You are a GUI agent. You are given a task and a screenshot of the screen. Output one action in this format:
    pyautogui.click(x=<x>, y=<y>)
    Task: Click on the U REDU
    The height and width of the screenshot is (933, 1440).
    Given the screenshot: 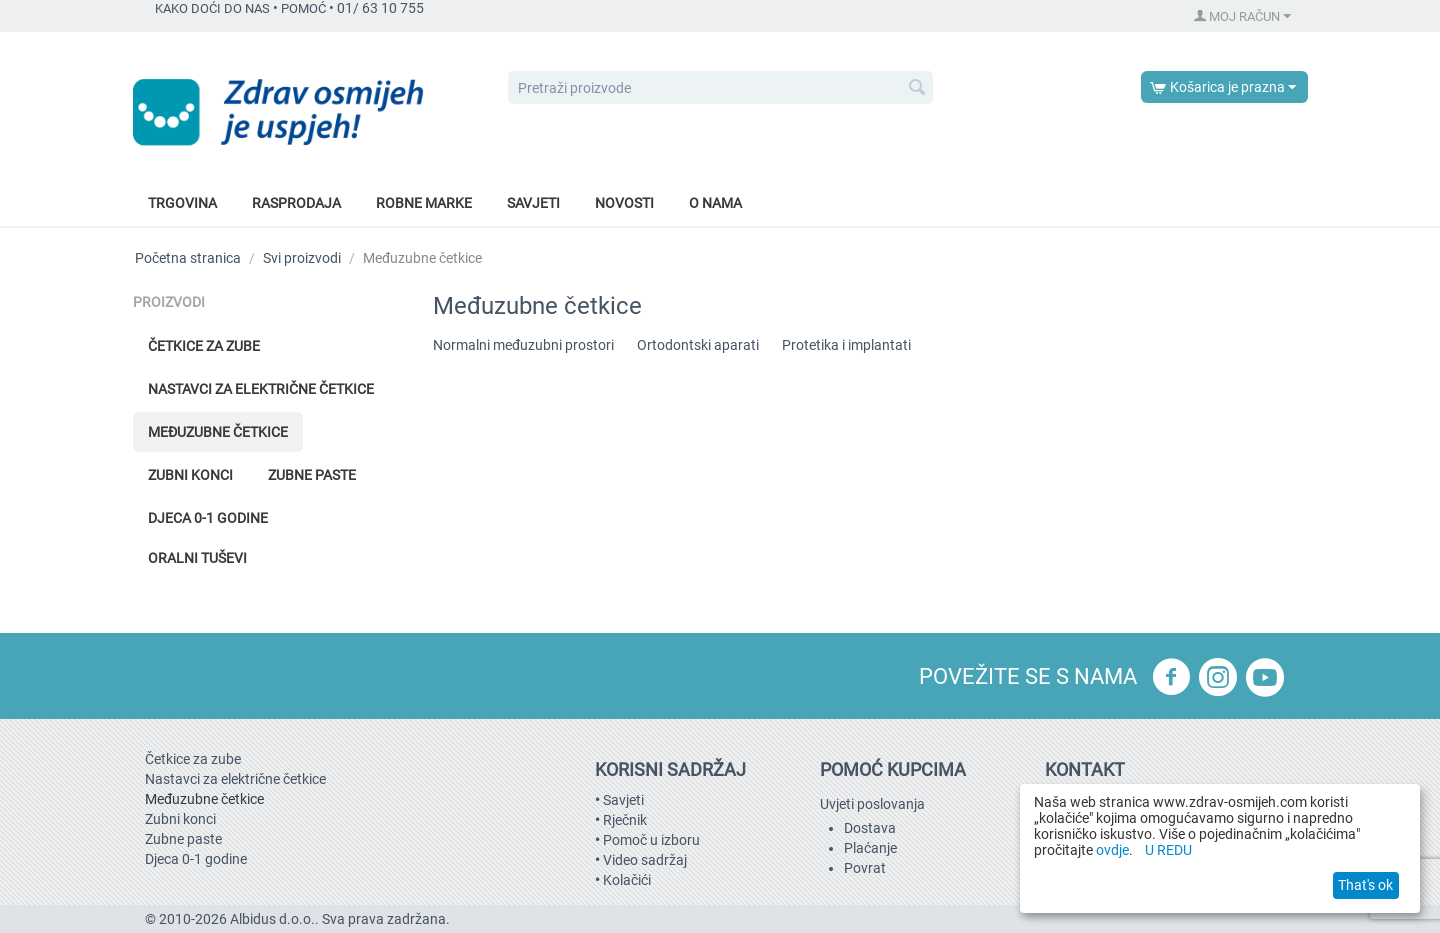 What is the action you would take?
    pyautogui.click(x=1168, y=850)
    